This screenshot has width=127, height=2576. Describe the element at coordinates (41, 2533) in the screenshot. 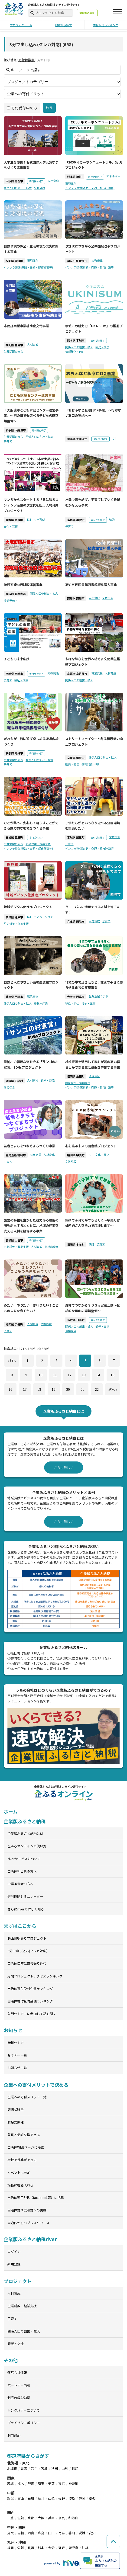

I see `広島` at that location.